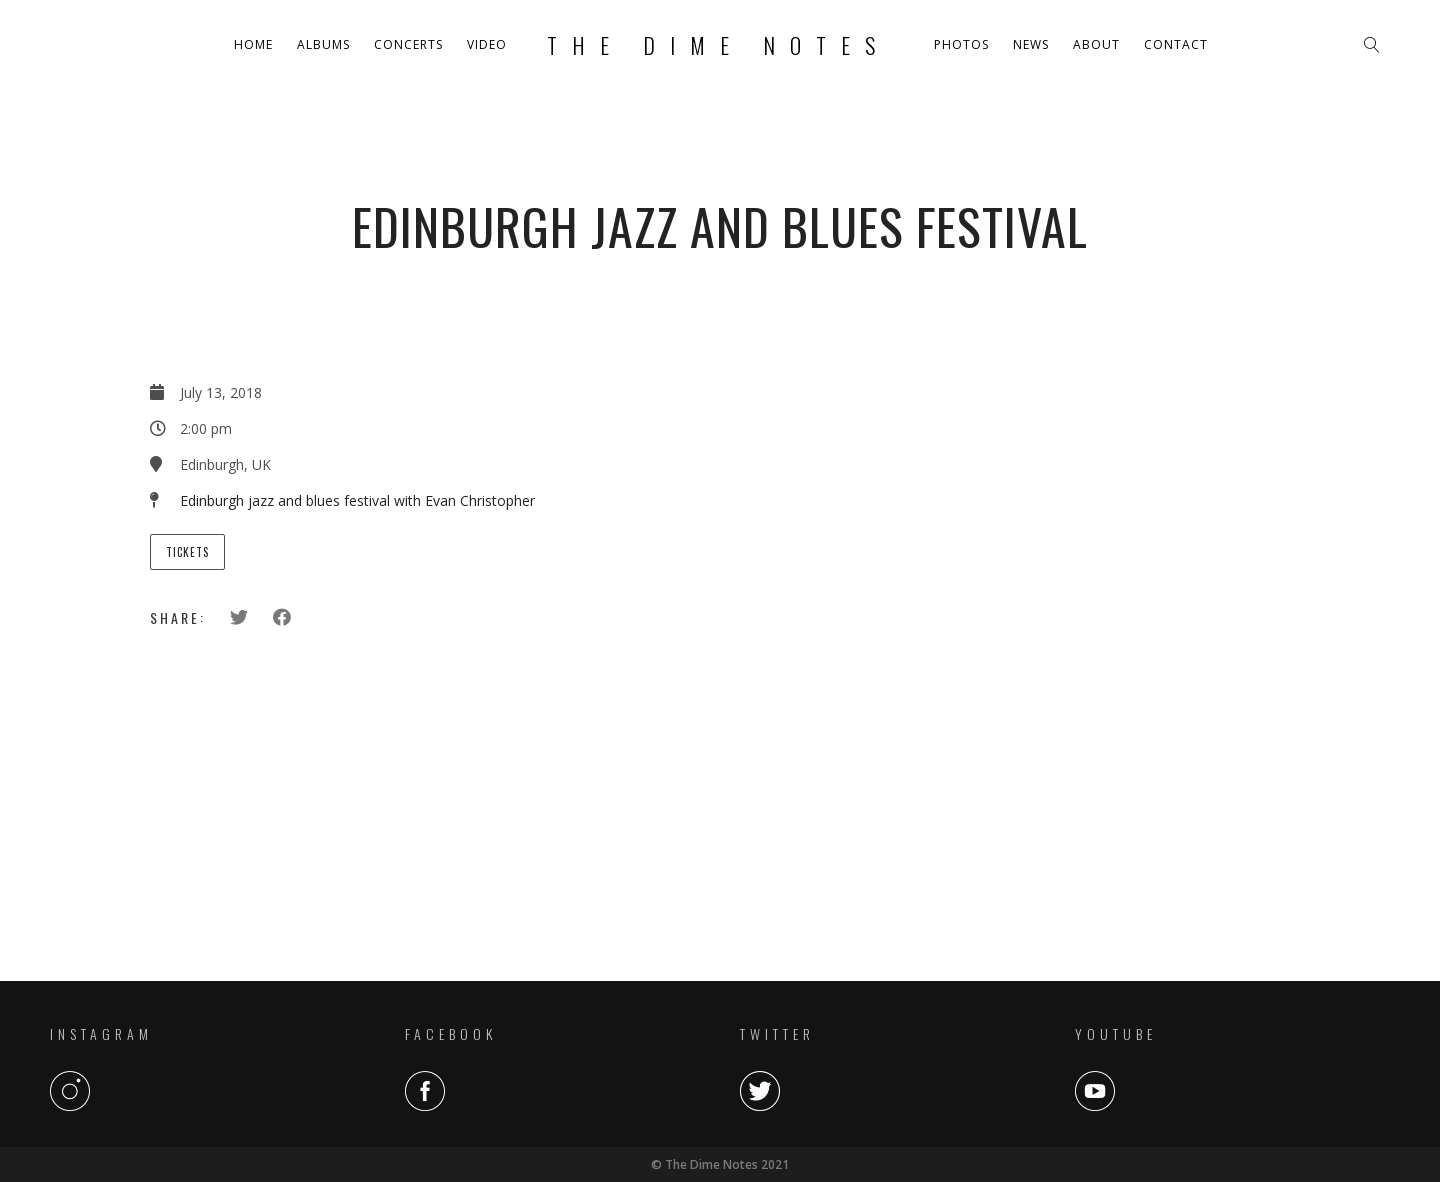  Describe the element at coordinates (408, 44) in the screenshot. I see `Concerts` at that location.